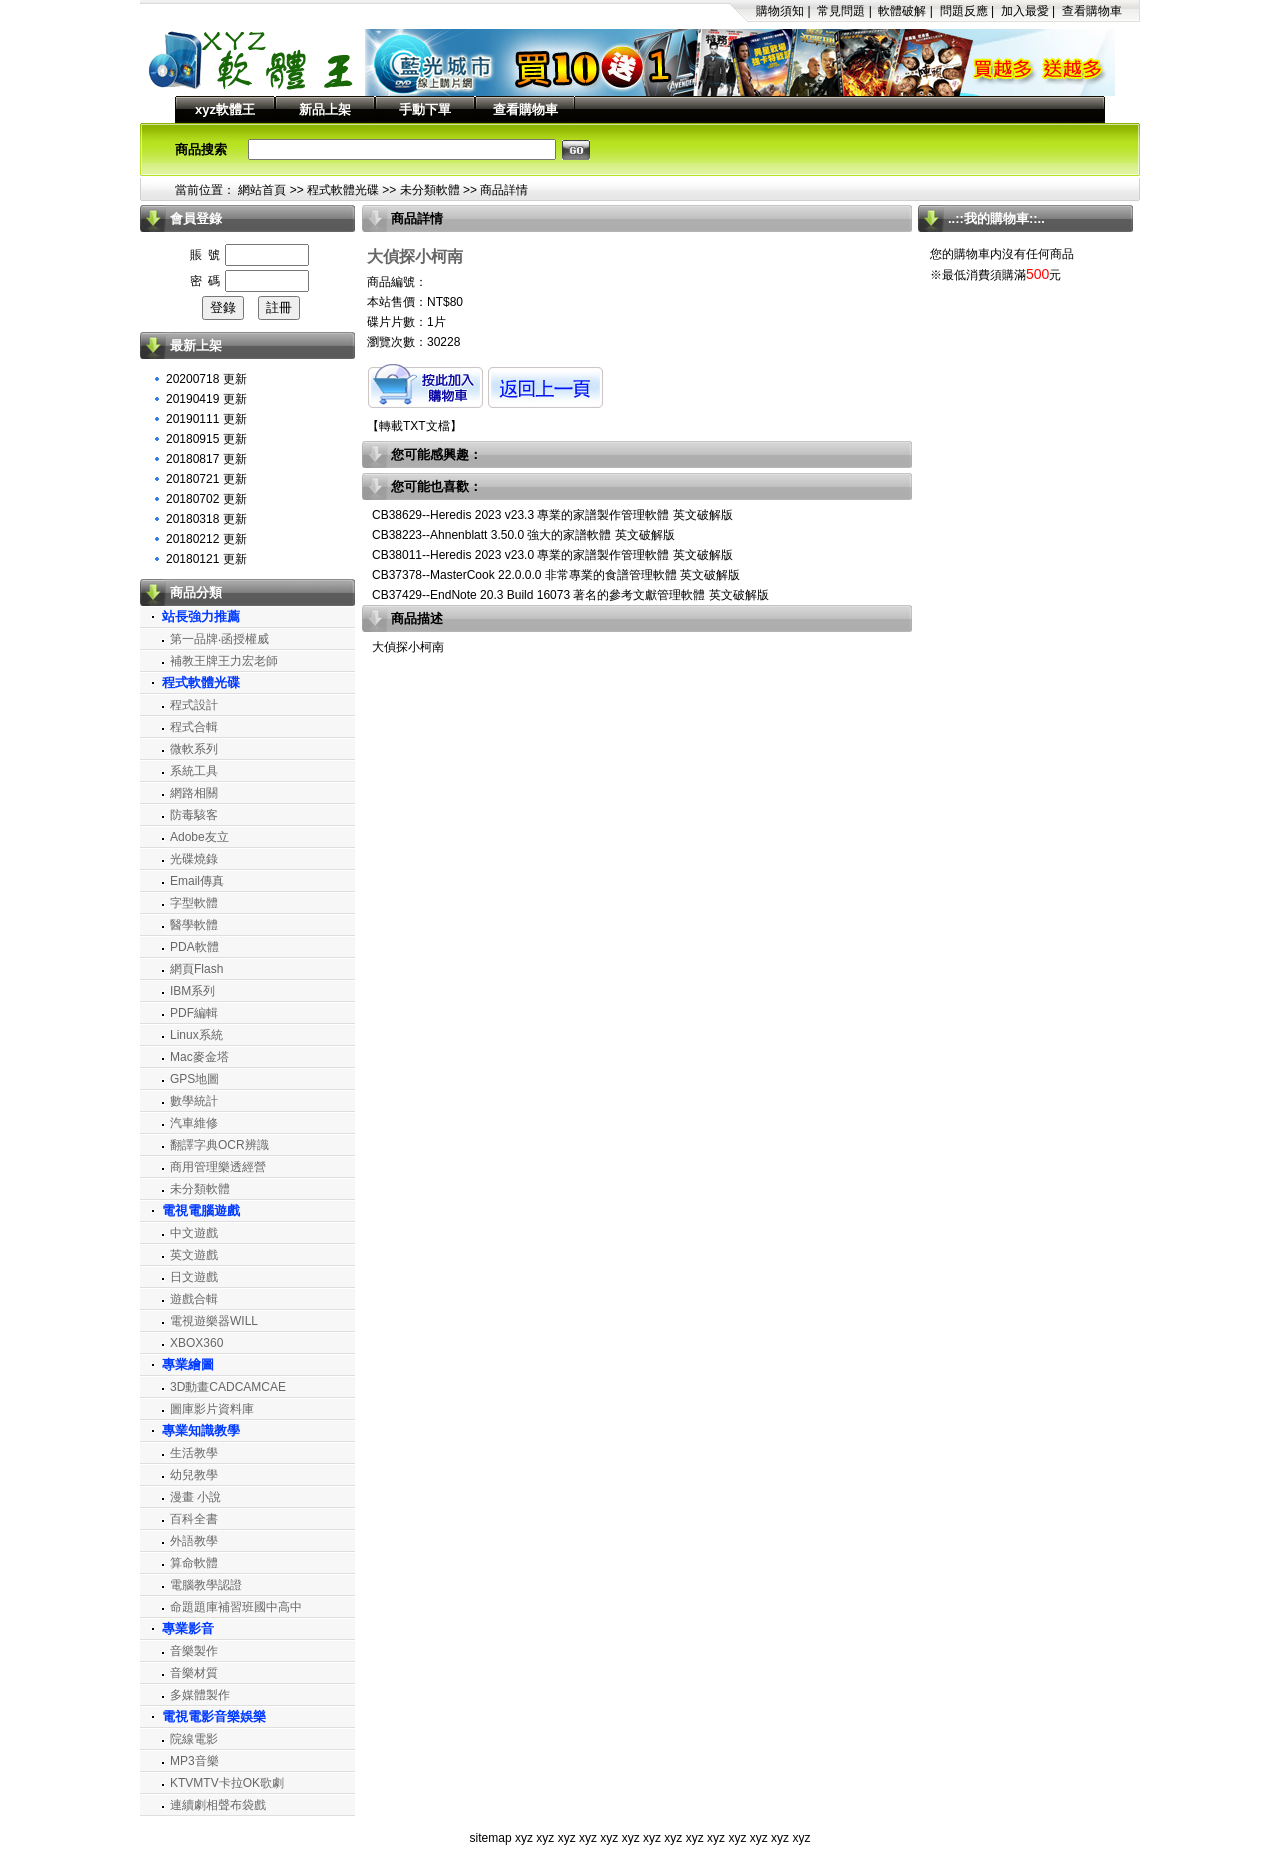  What do you see at coordinates (206, 459) in the screenshot?
I see `20180817 更新` at bounding box center [206, 459].